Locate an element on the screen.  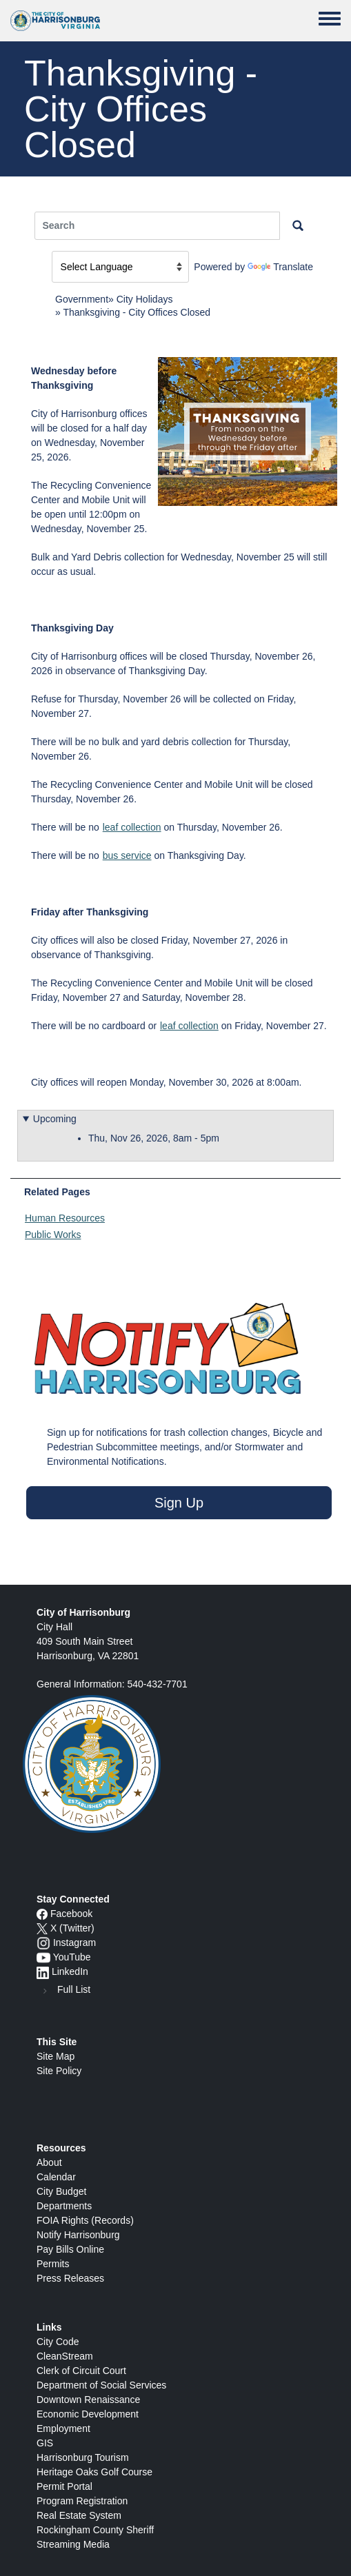
Permits is located at coordinates (53, 2263).